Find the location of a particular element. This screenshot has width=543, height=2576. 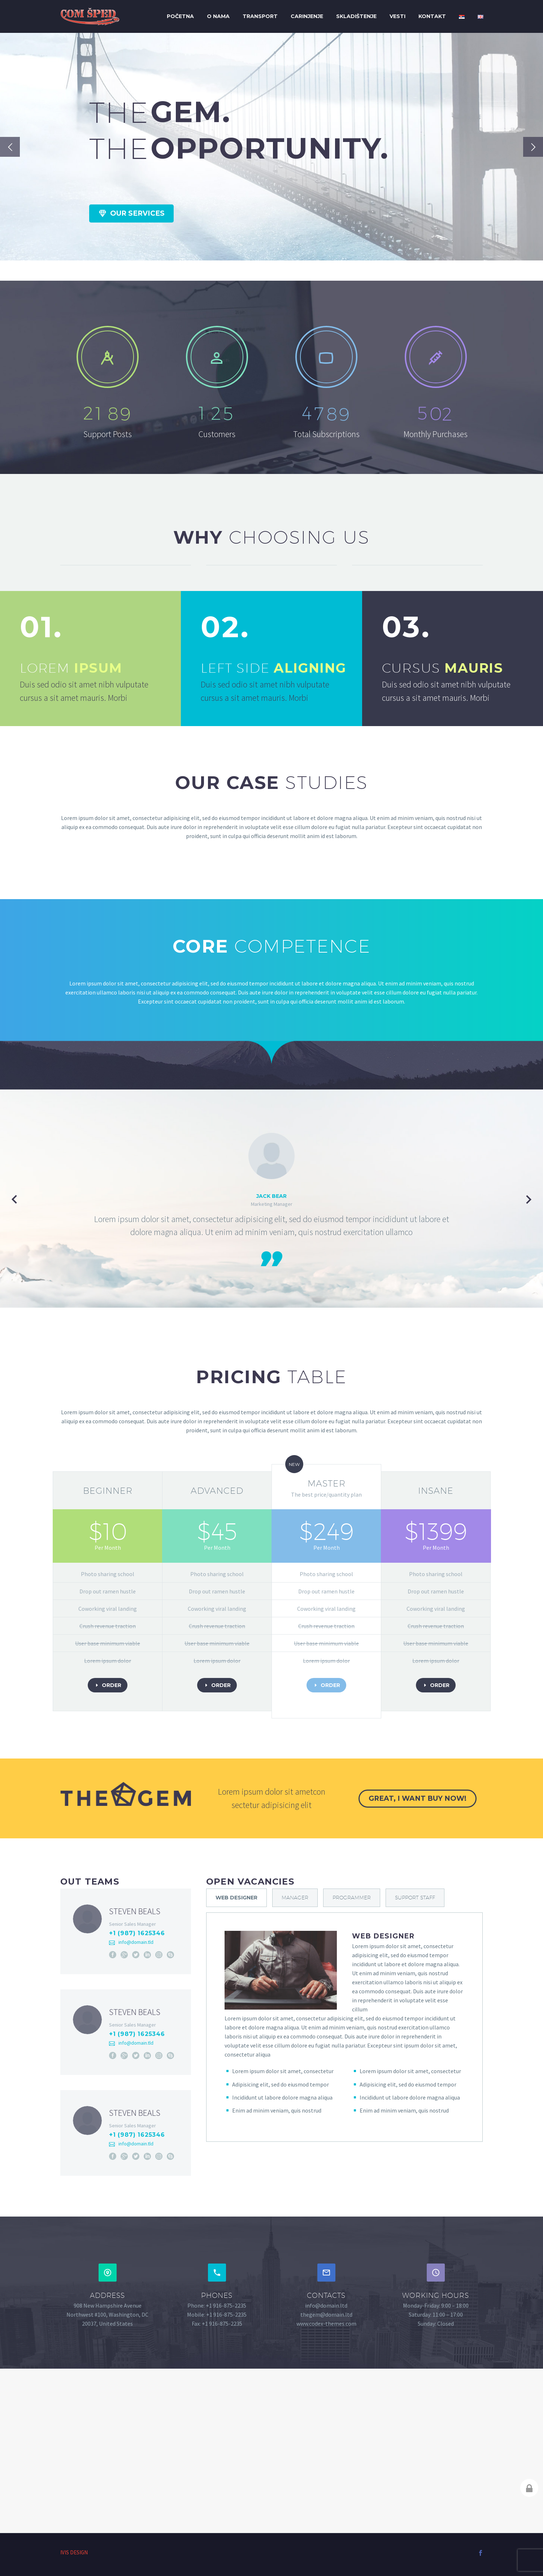

Our Services is located at coordinates (131, 213).